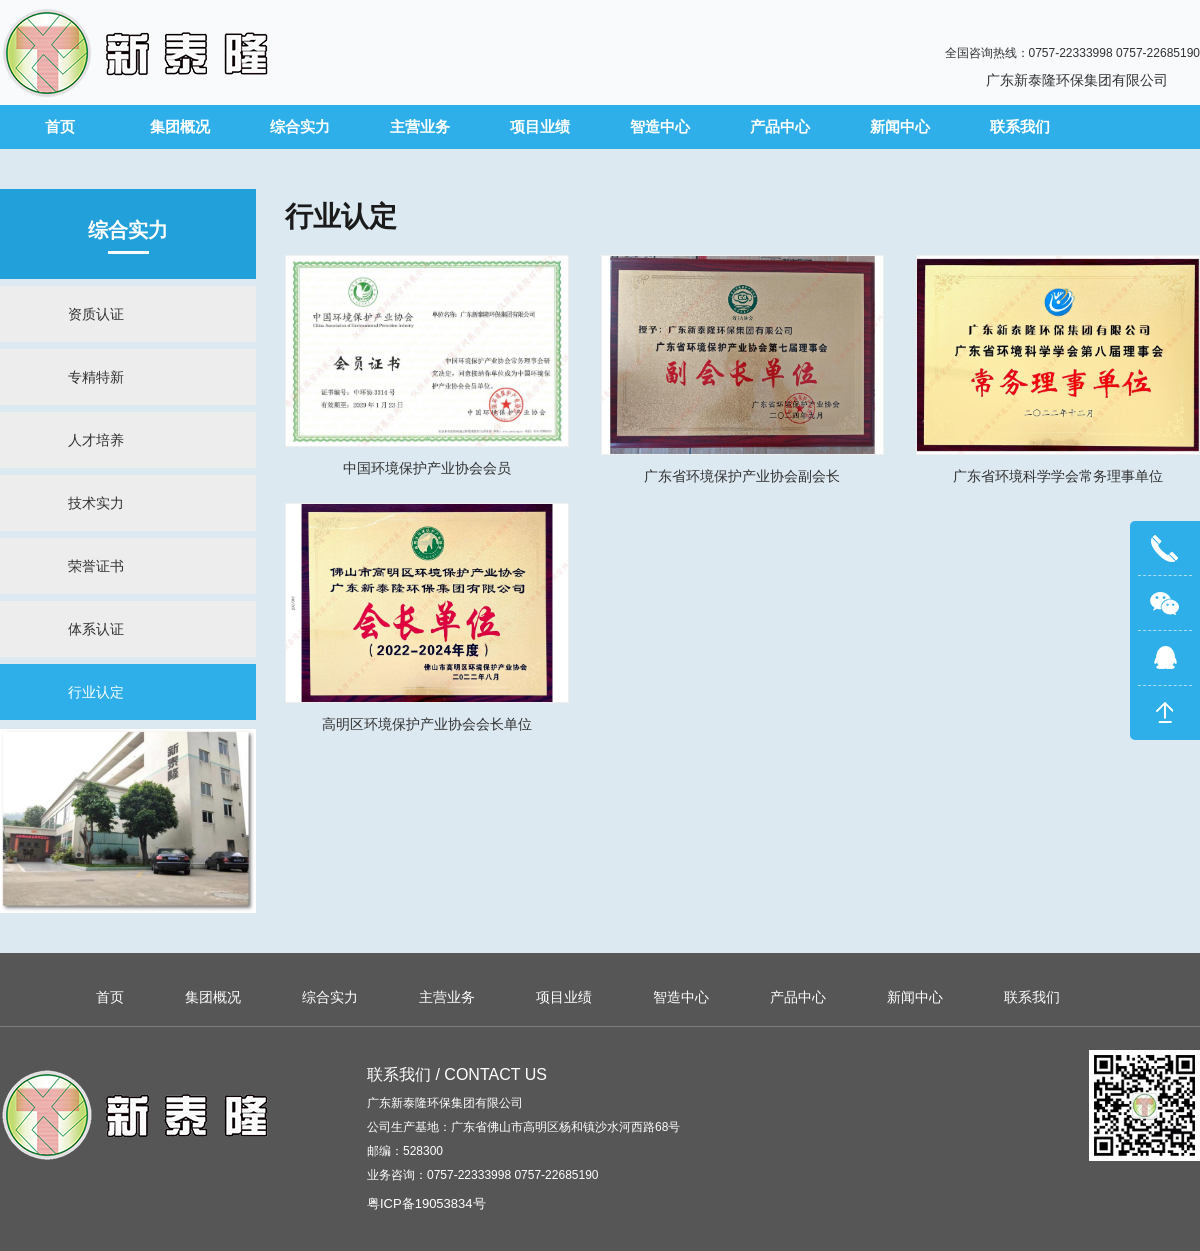 This screenshot has height=1251, width=1200. What do you see at coordinates (300, 126) in the screenshot?
I see `综合实力` at bounding box center [300, 126].